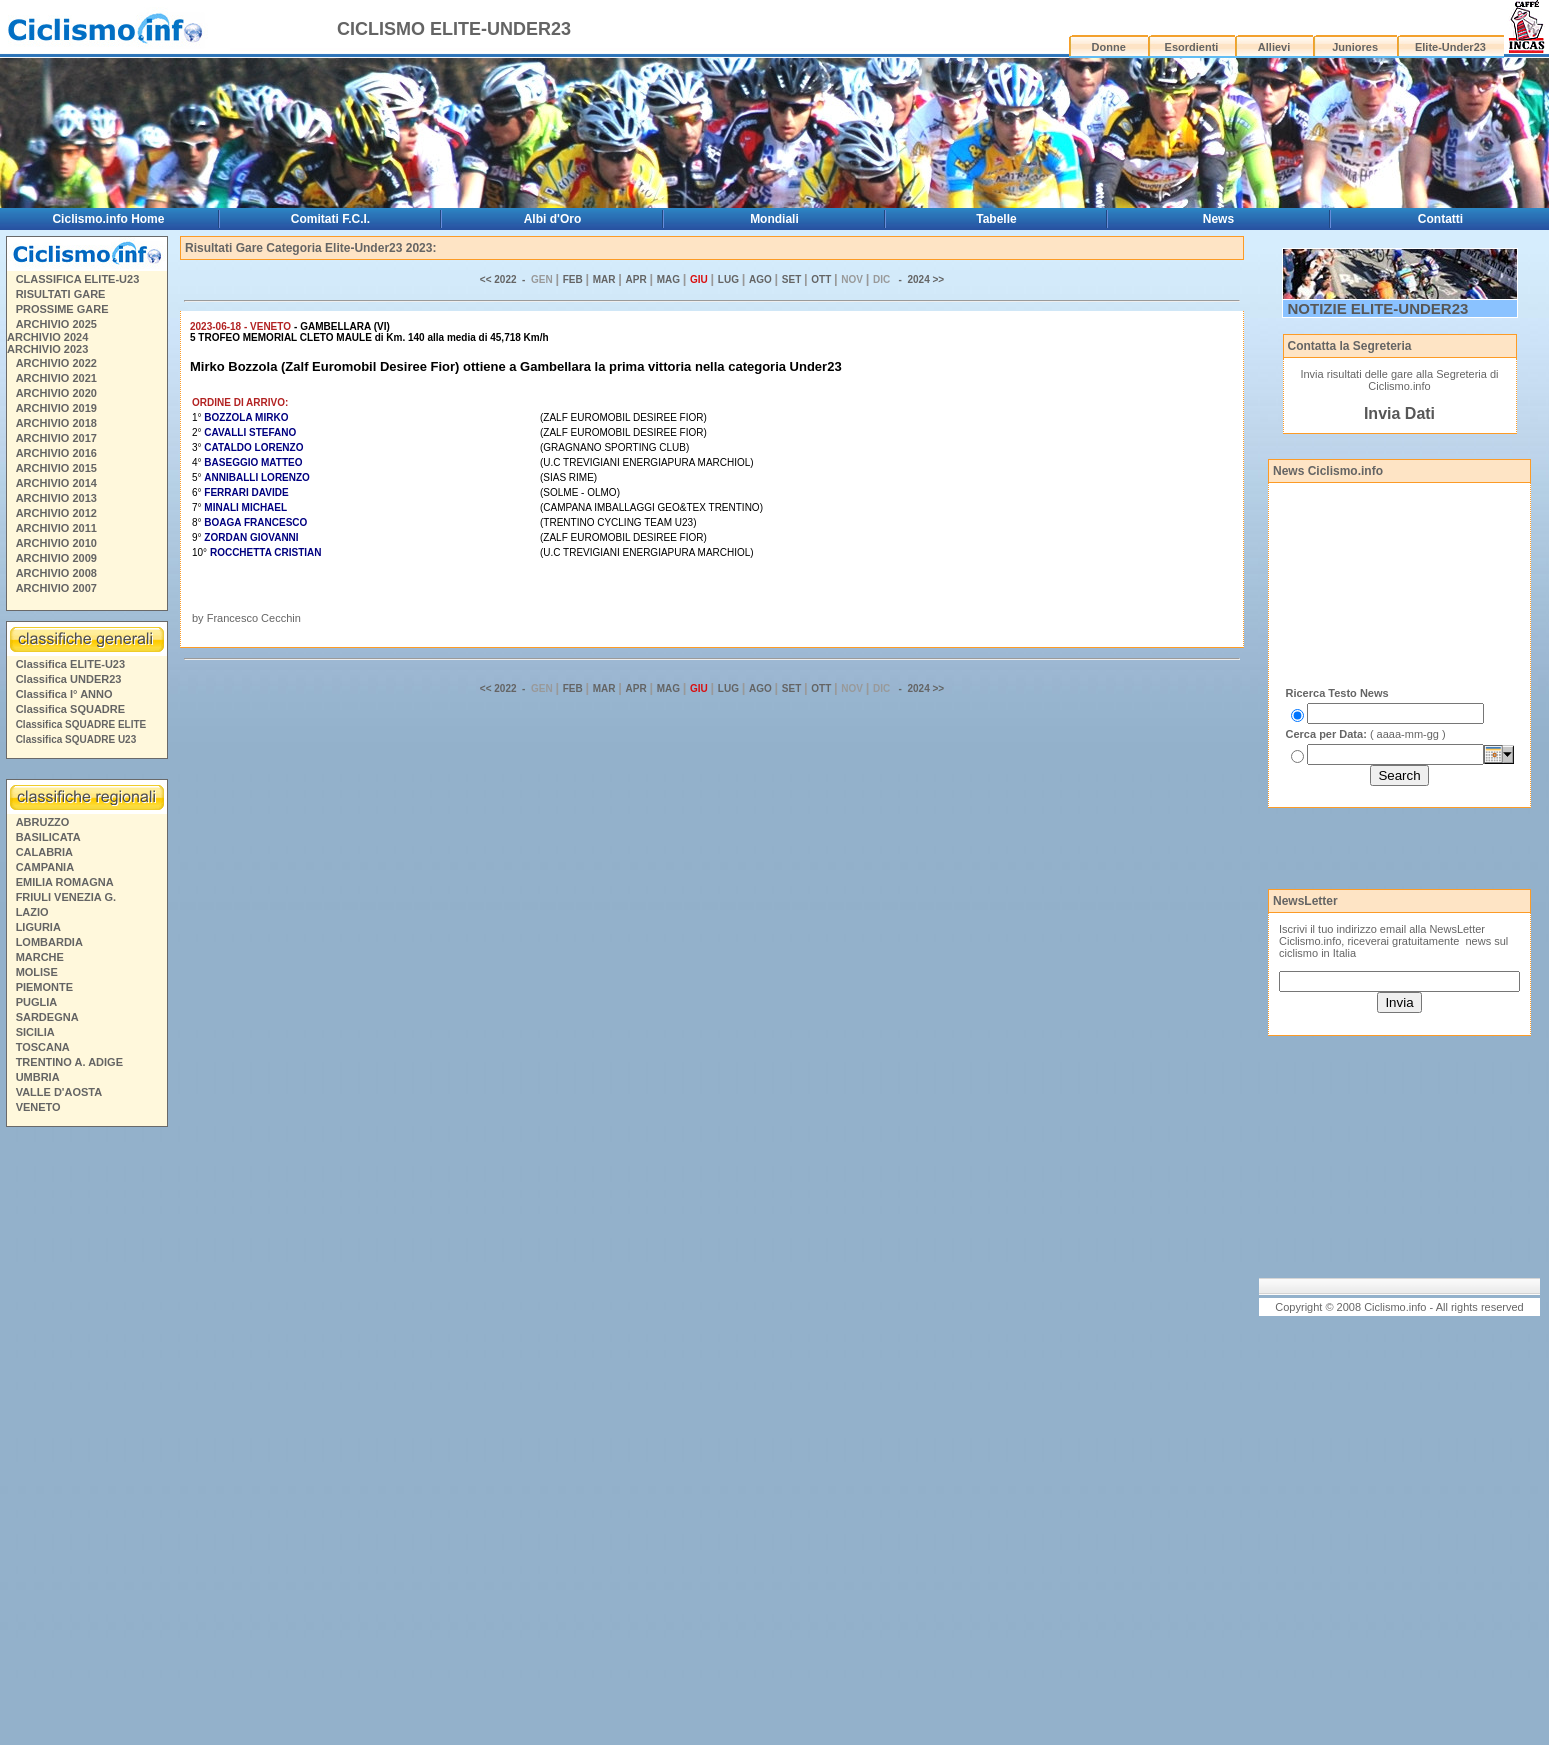 Image resolution: width=1549 pixels, height=1745 pixels. What do you see at coordinates (56, 453) in the screenshot?
I see `ARCHIVIO 2016` at bounding box center [56, 453].